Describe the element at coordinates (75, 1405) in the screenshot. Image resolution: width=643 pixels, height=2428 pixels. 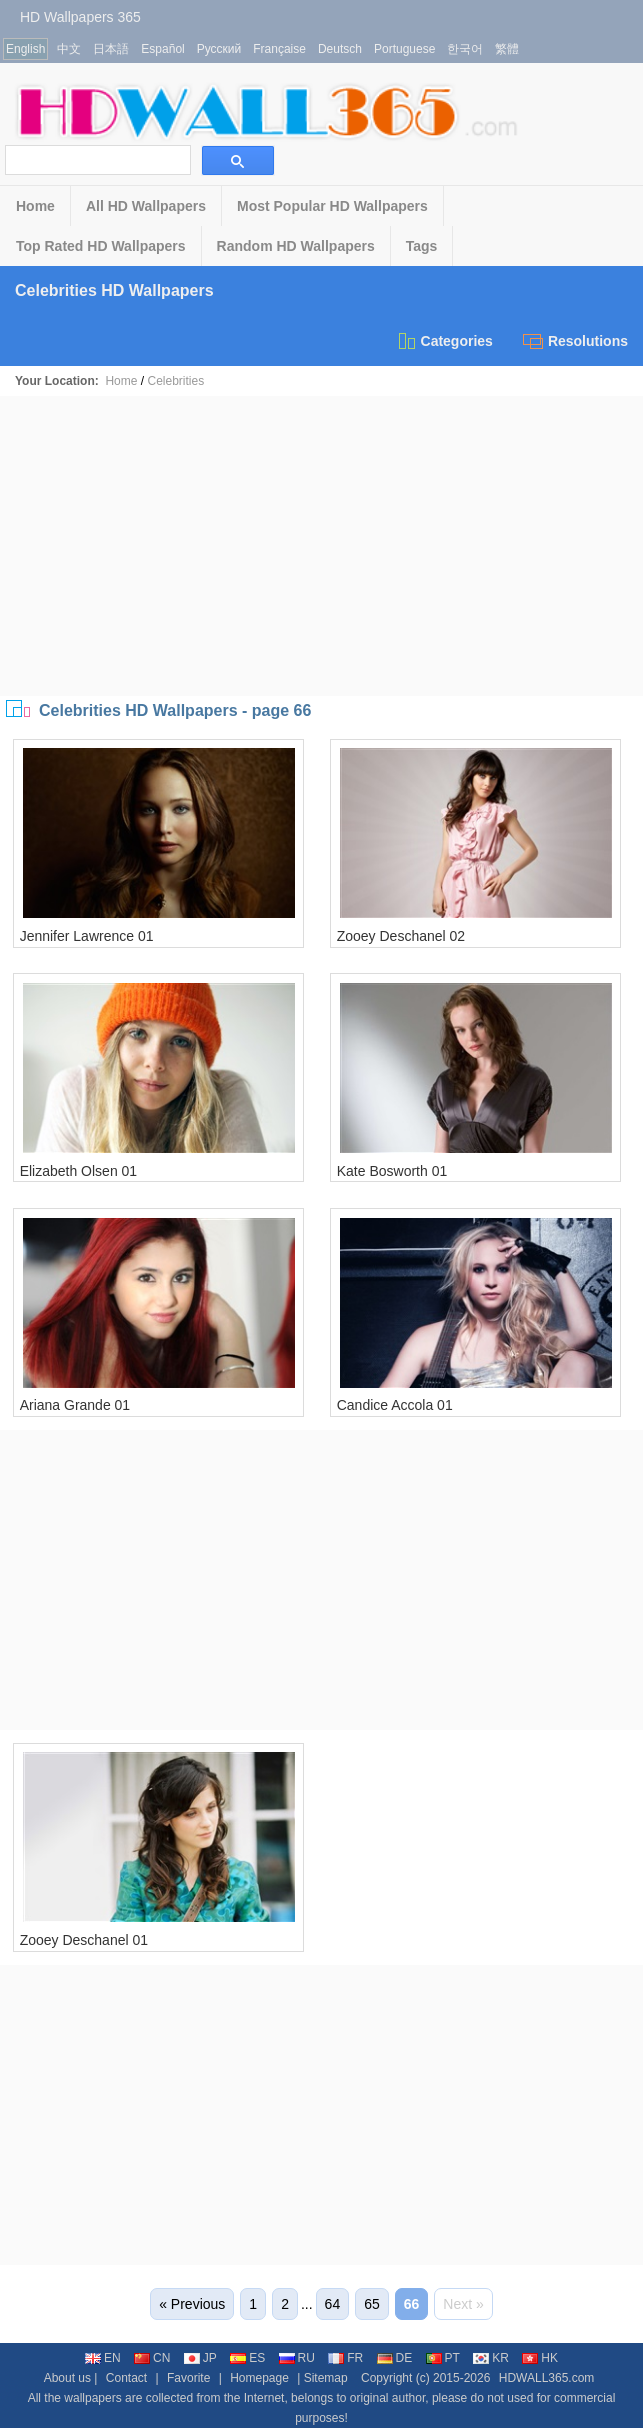
I see `Ariana Grande 01` at that location.